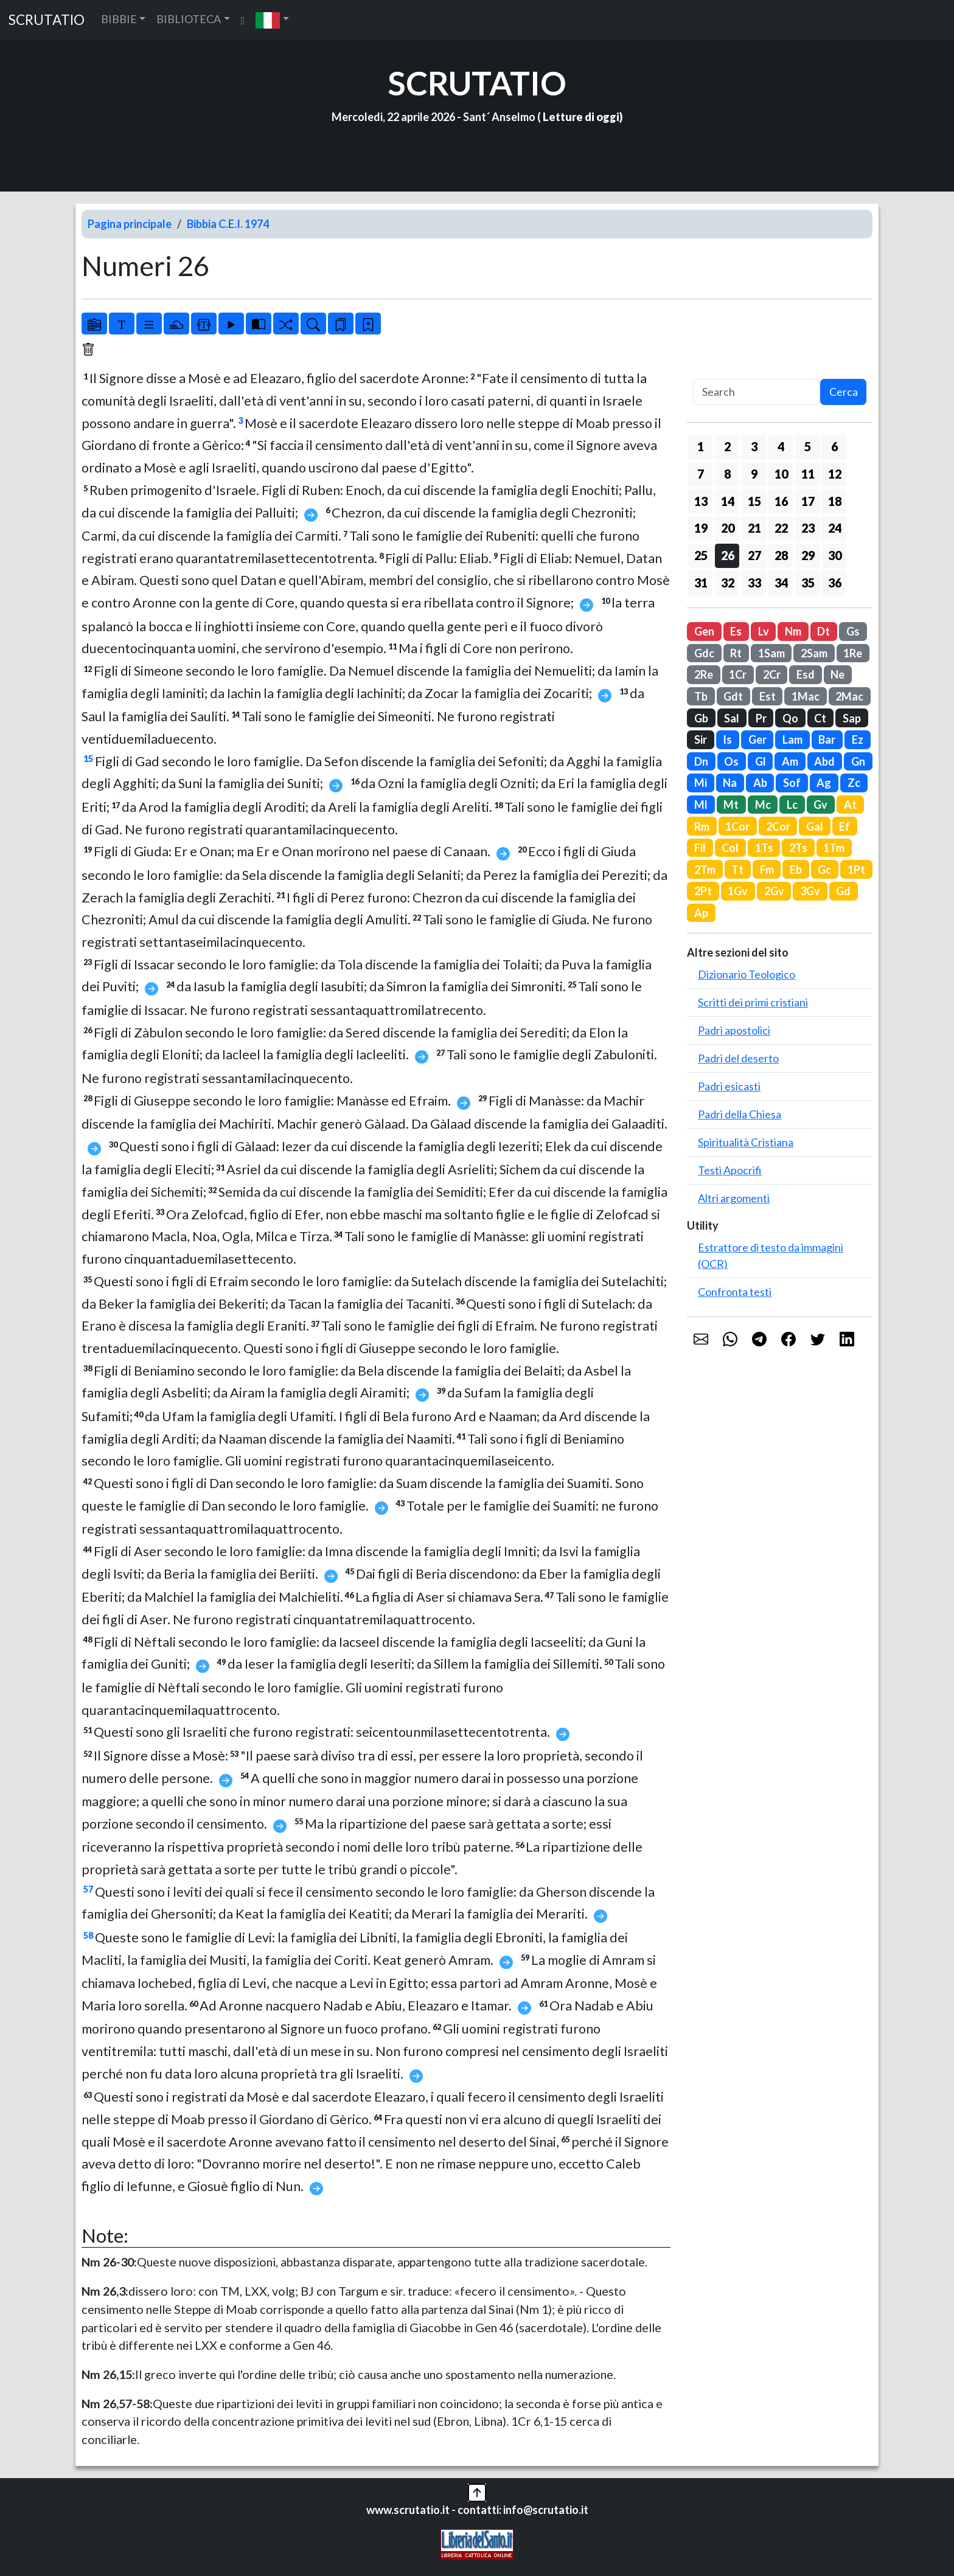 Image resolution: width=954 pixels, height=2576 pixels. I want to click on 15, so click(88, 758).